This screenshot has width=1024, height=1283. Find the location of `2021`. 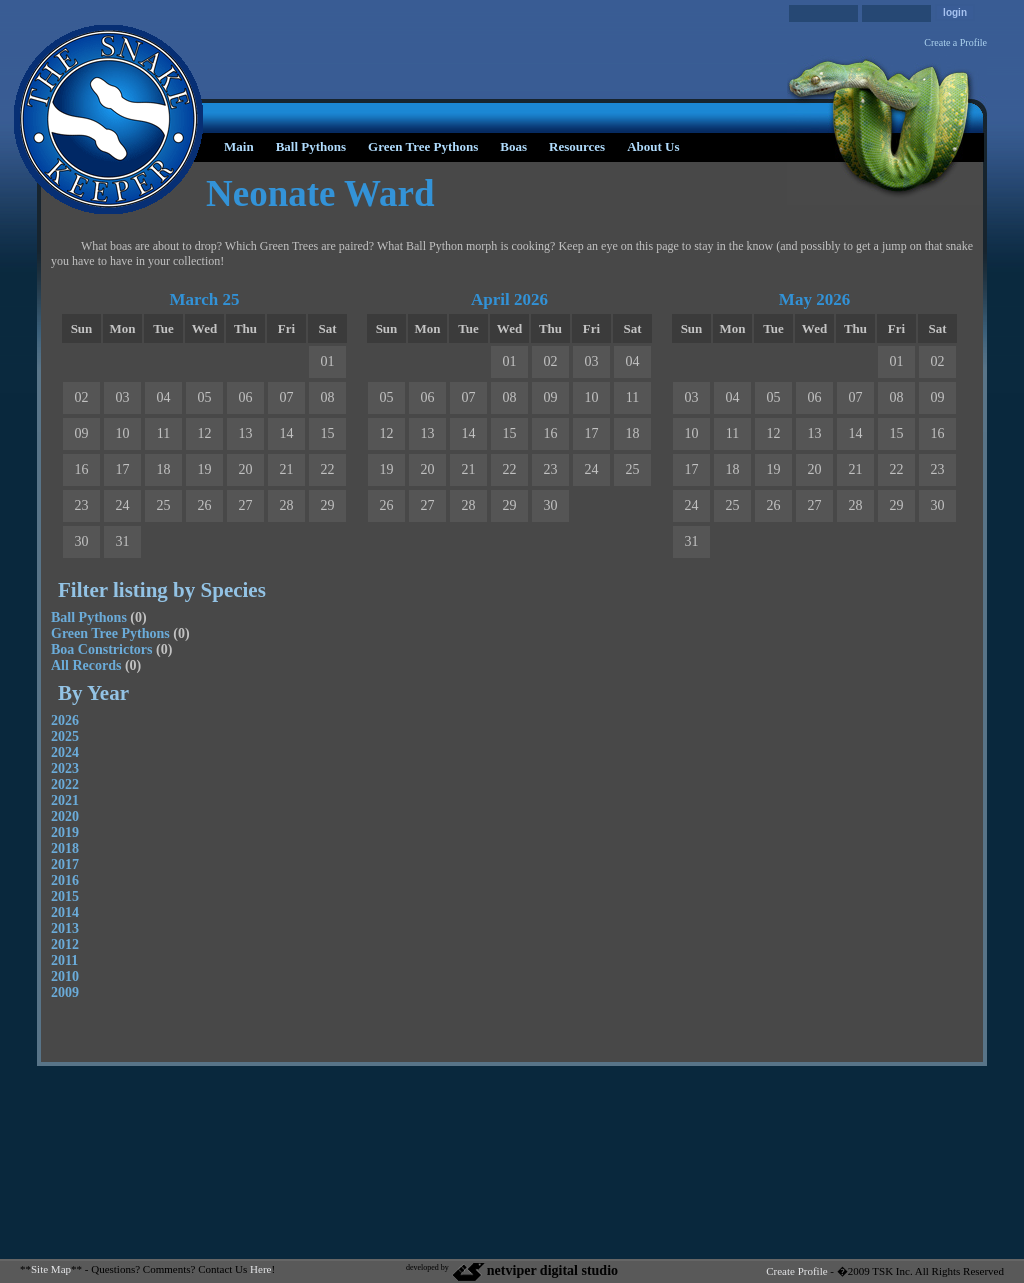

2021 is located at coordinates (65, 800).